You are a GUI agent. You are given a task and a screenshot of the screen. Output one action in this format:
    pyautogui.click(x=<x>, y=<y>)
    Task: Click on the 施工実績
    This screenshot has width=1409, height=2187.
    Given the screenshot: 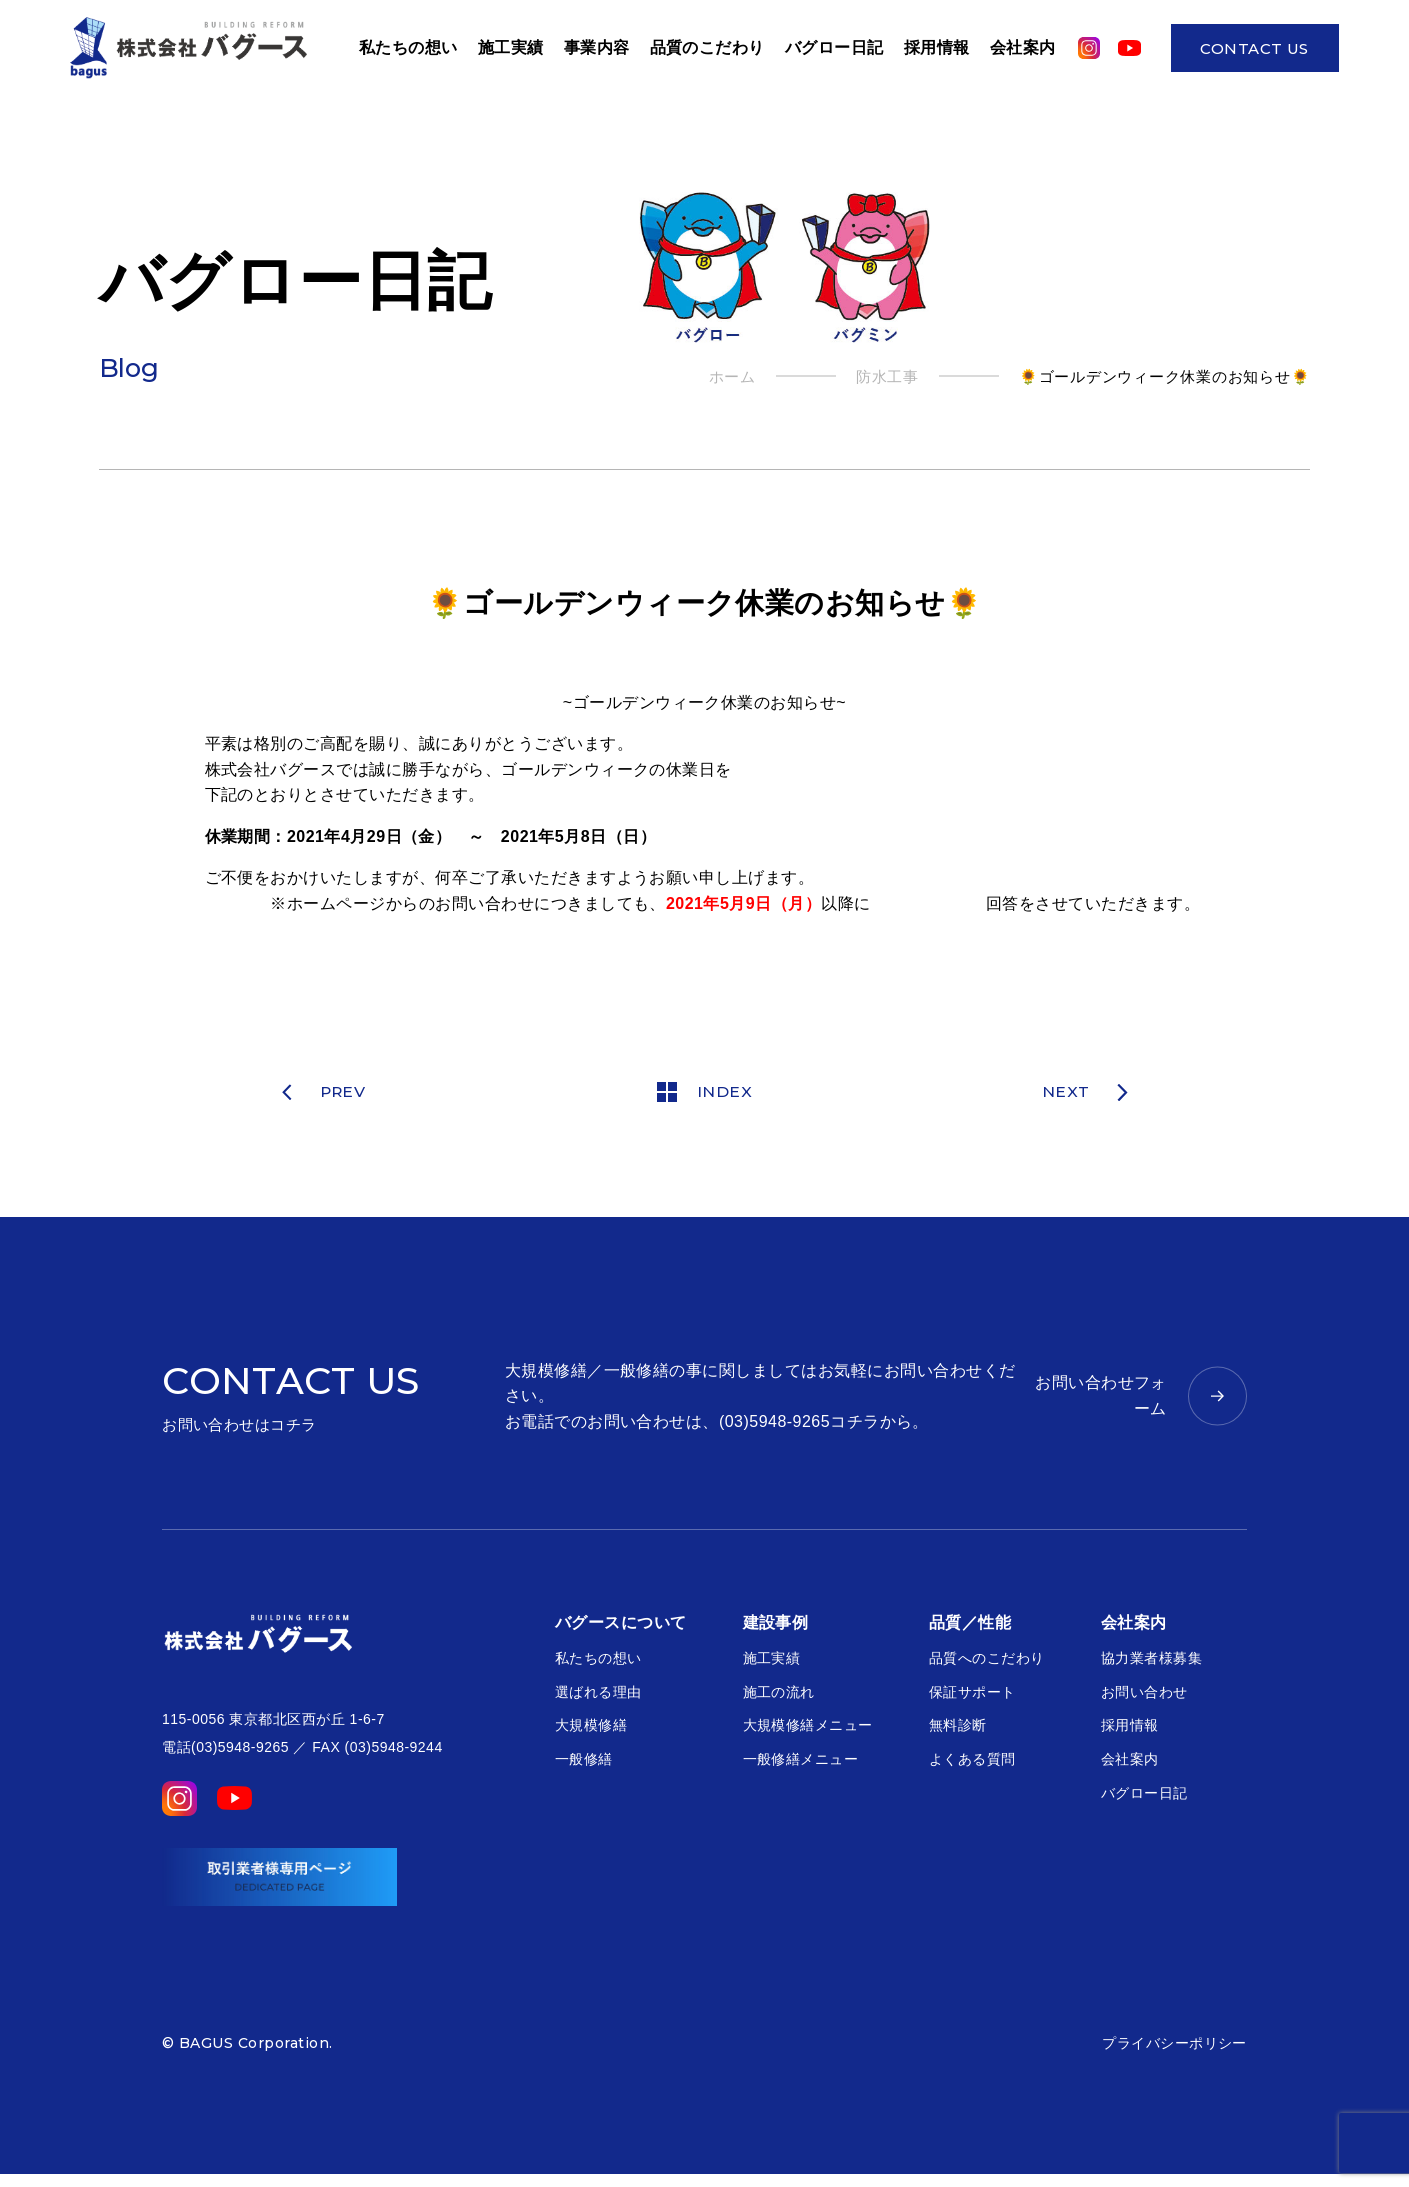 What is the action you would take?
    pyautogui.click(x=511, y=49)
    